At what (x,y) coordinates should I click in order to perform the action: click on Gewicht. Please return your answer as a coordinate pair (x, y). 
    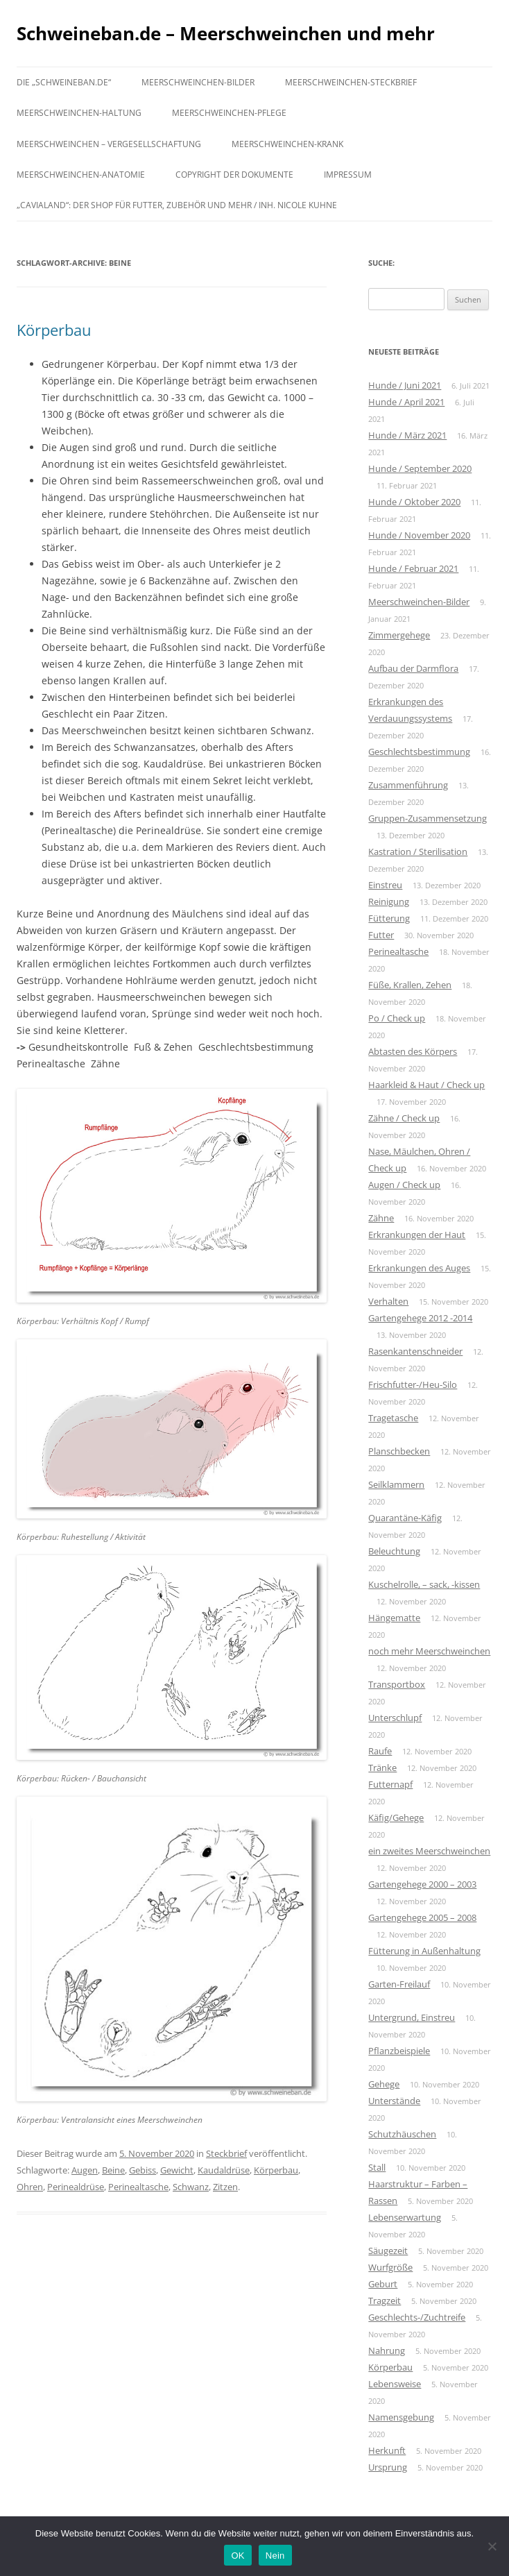
    Looking at the image, I should click on (176, 2170).